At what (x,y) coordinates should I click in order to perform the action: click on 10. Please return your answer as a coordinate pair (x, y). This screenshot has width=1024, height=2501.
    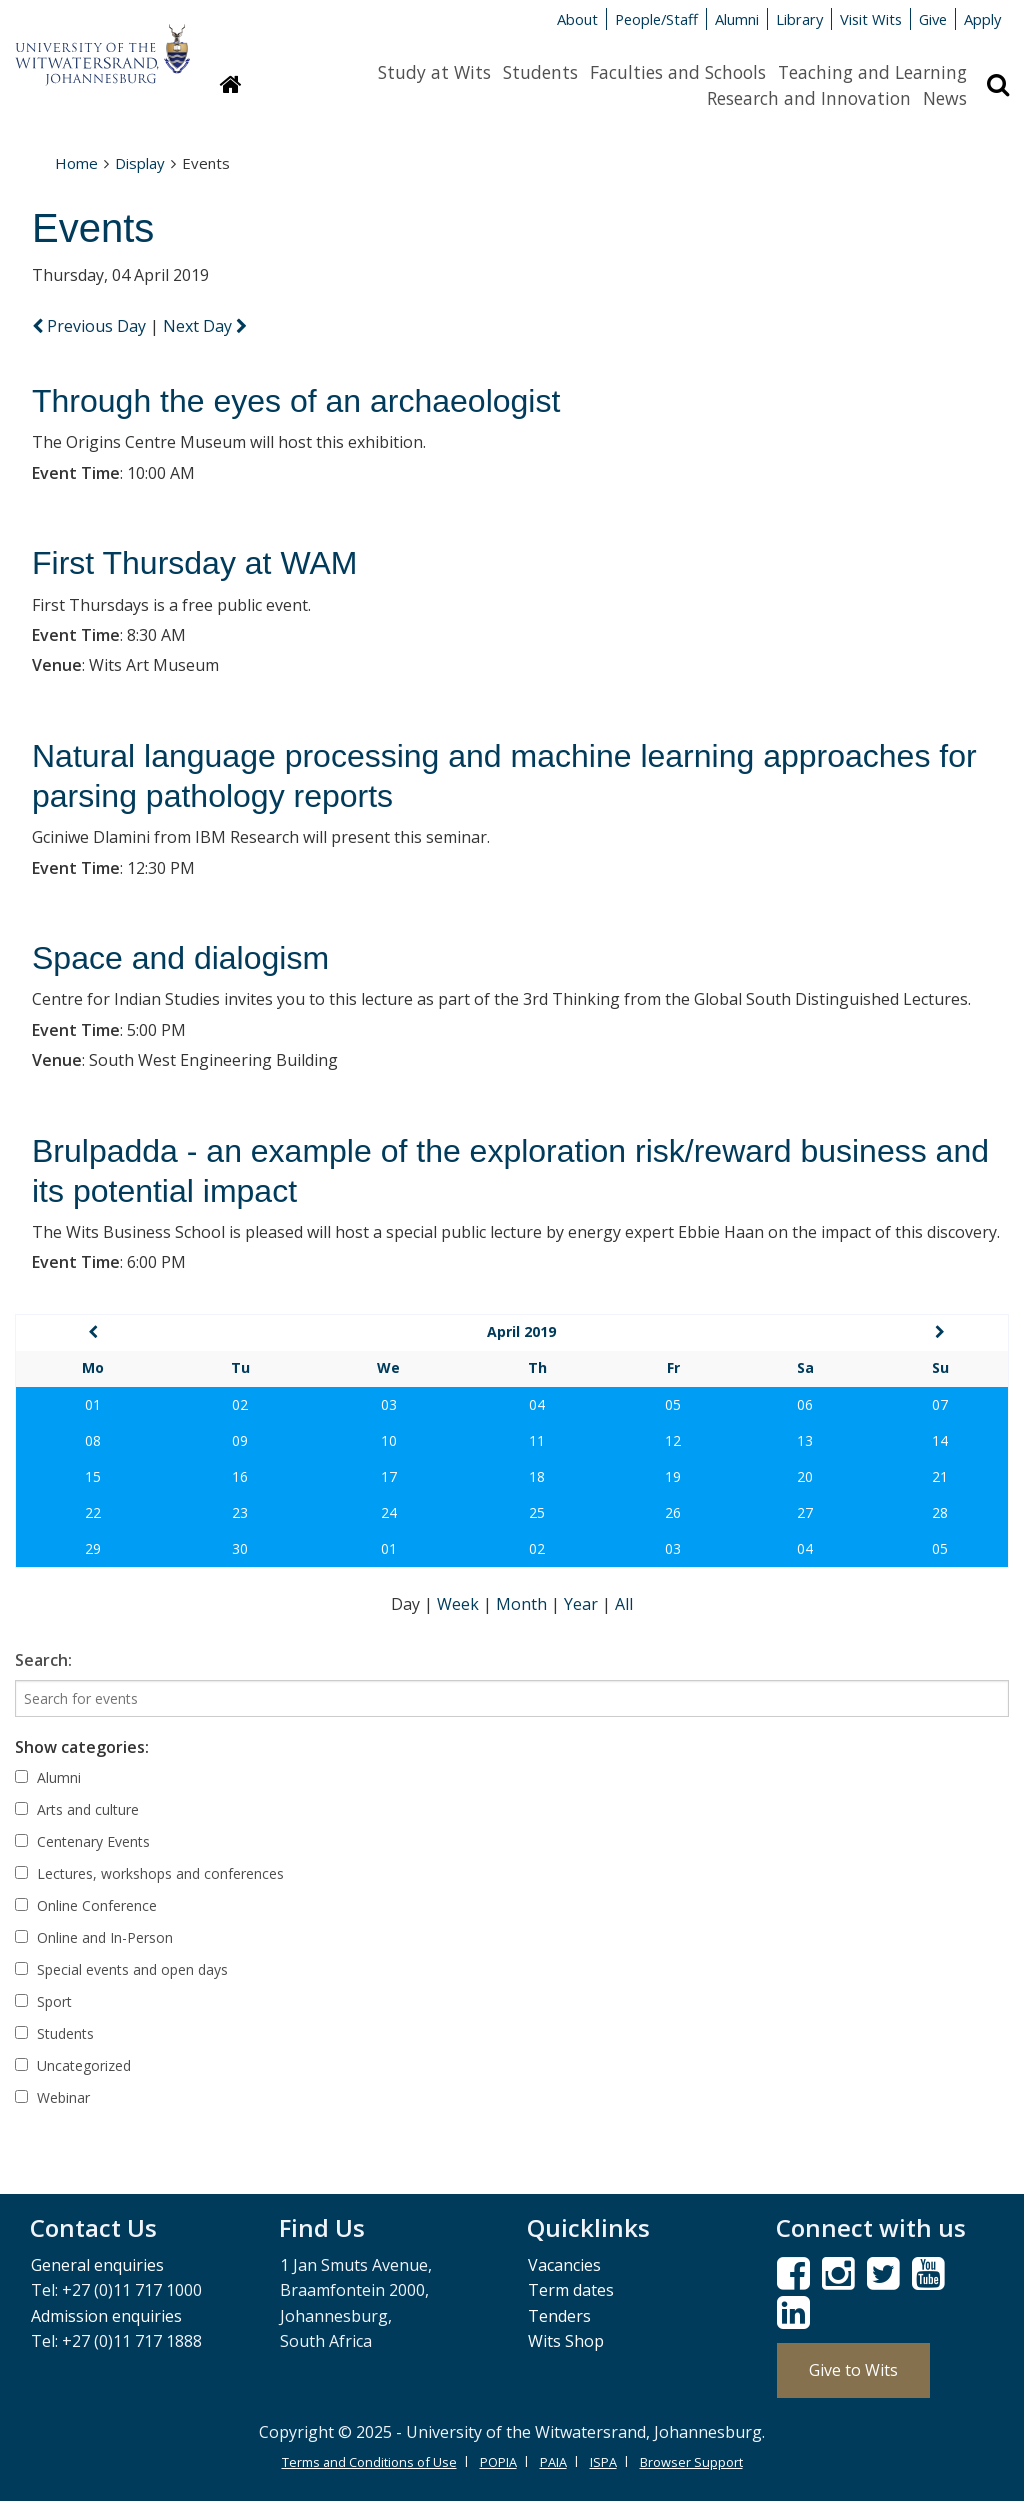
    Looking at the image, I should click on (389, 1440).